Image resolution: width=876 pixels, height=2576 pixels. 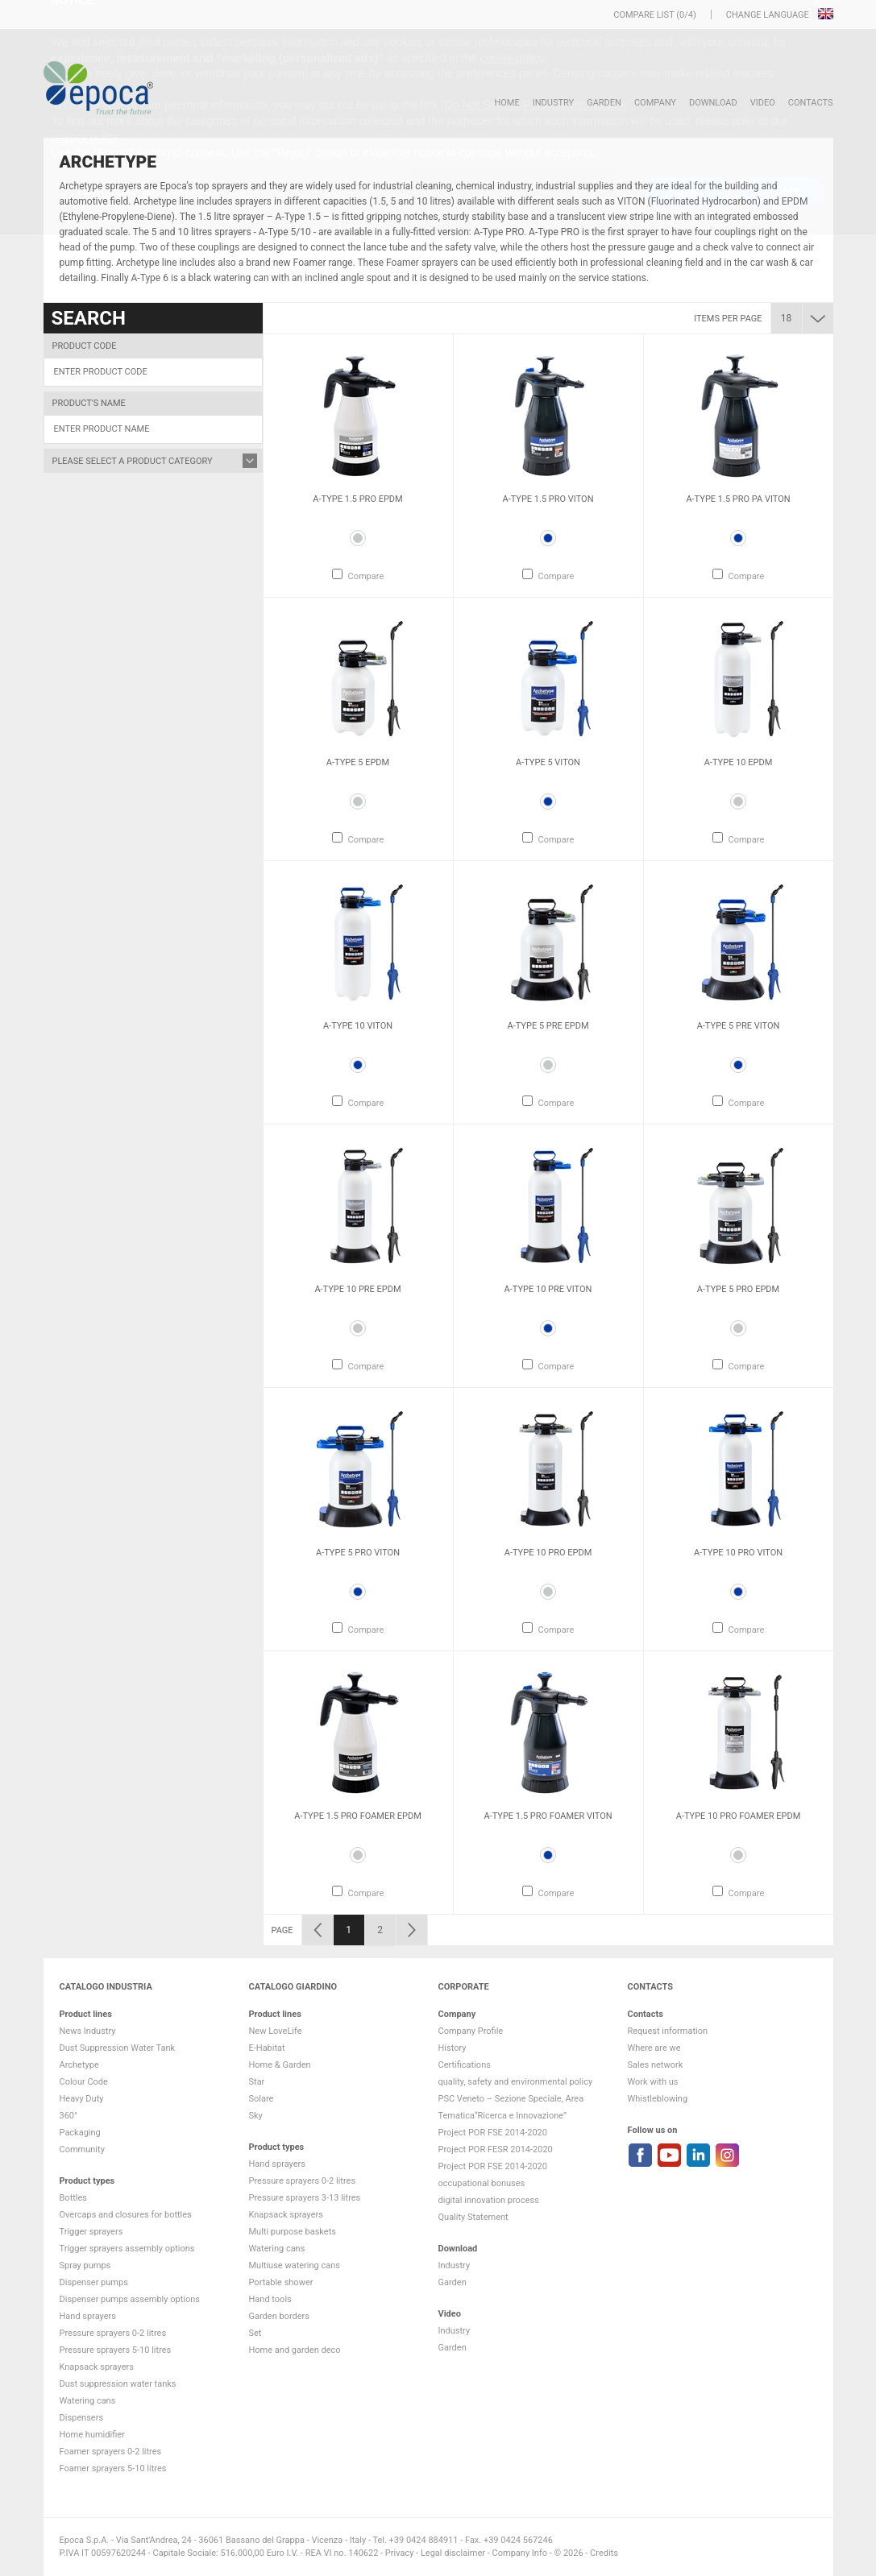 I want to click on Home humidifier, so click(x=92, y=2434).